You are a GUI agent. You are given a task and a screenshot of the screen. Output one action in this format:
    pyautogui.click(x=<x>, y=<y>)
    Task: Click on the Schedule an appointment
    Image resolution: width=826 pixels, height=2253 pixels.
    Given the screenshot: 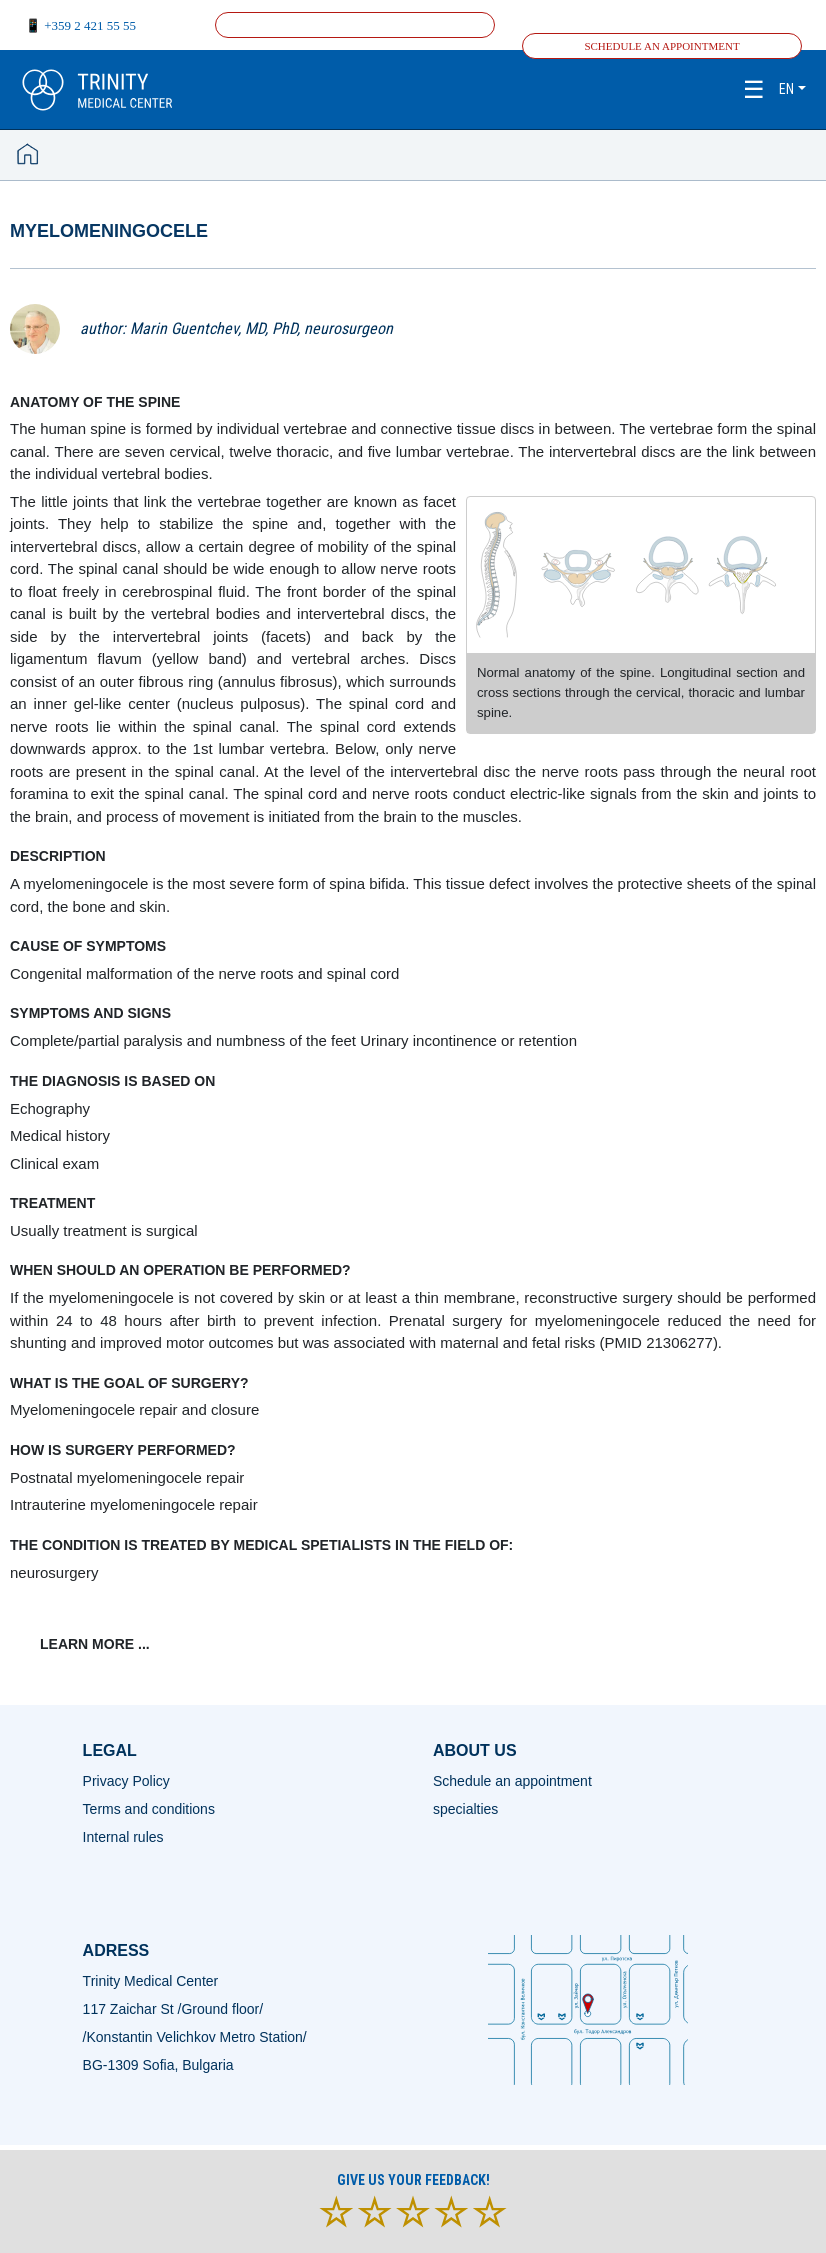 What is the action you would take?
    pyautogui.click(x=661, y=46)
    